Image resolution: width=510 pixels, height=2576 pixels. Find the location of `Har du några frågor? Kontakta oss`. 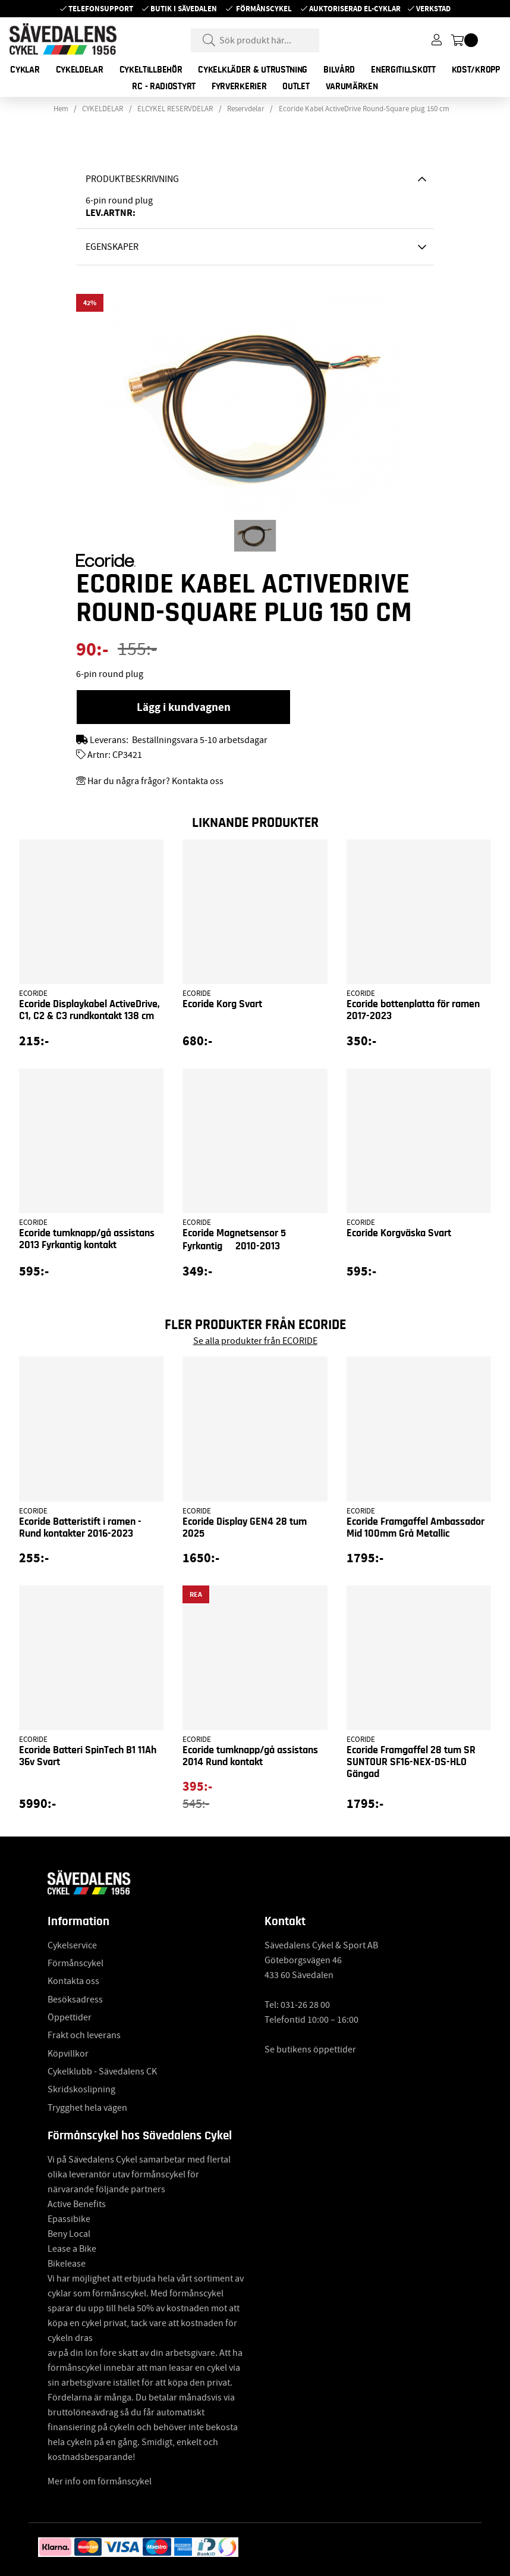

Har du några frågor? Kontakta oss is located at coordinates (155, 781).